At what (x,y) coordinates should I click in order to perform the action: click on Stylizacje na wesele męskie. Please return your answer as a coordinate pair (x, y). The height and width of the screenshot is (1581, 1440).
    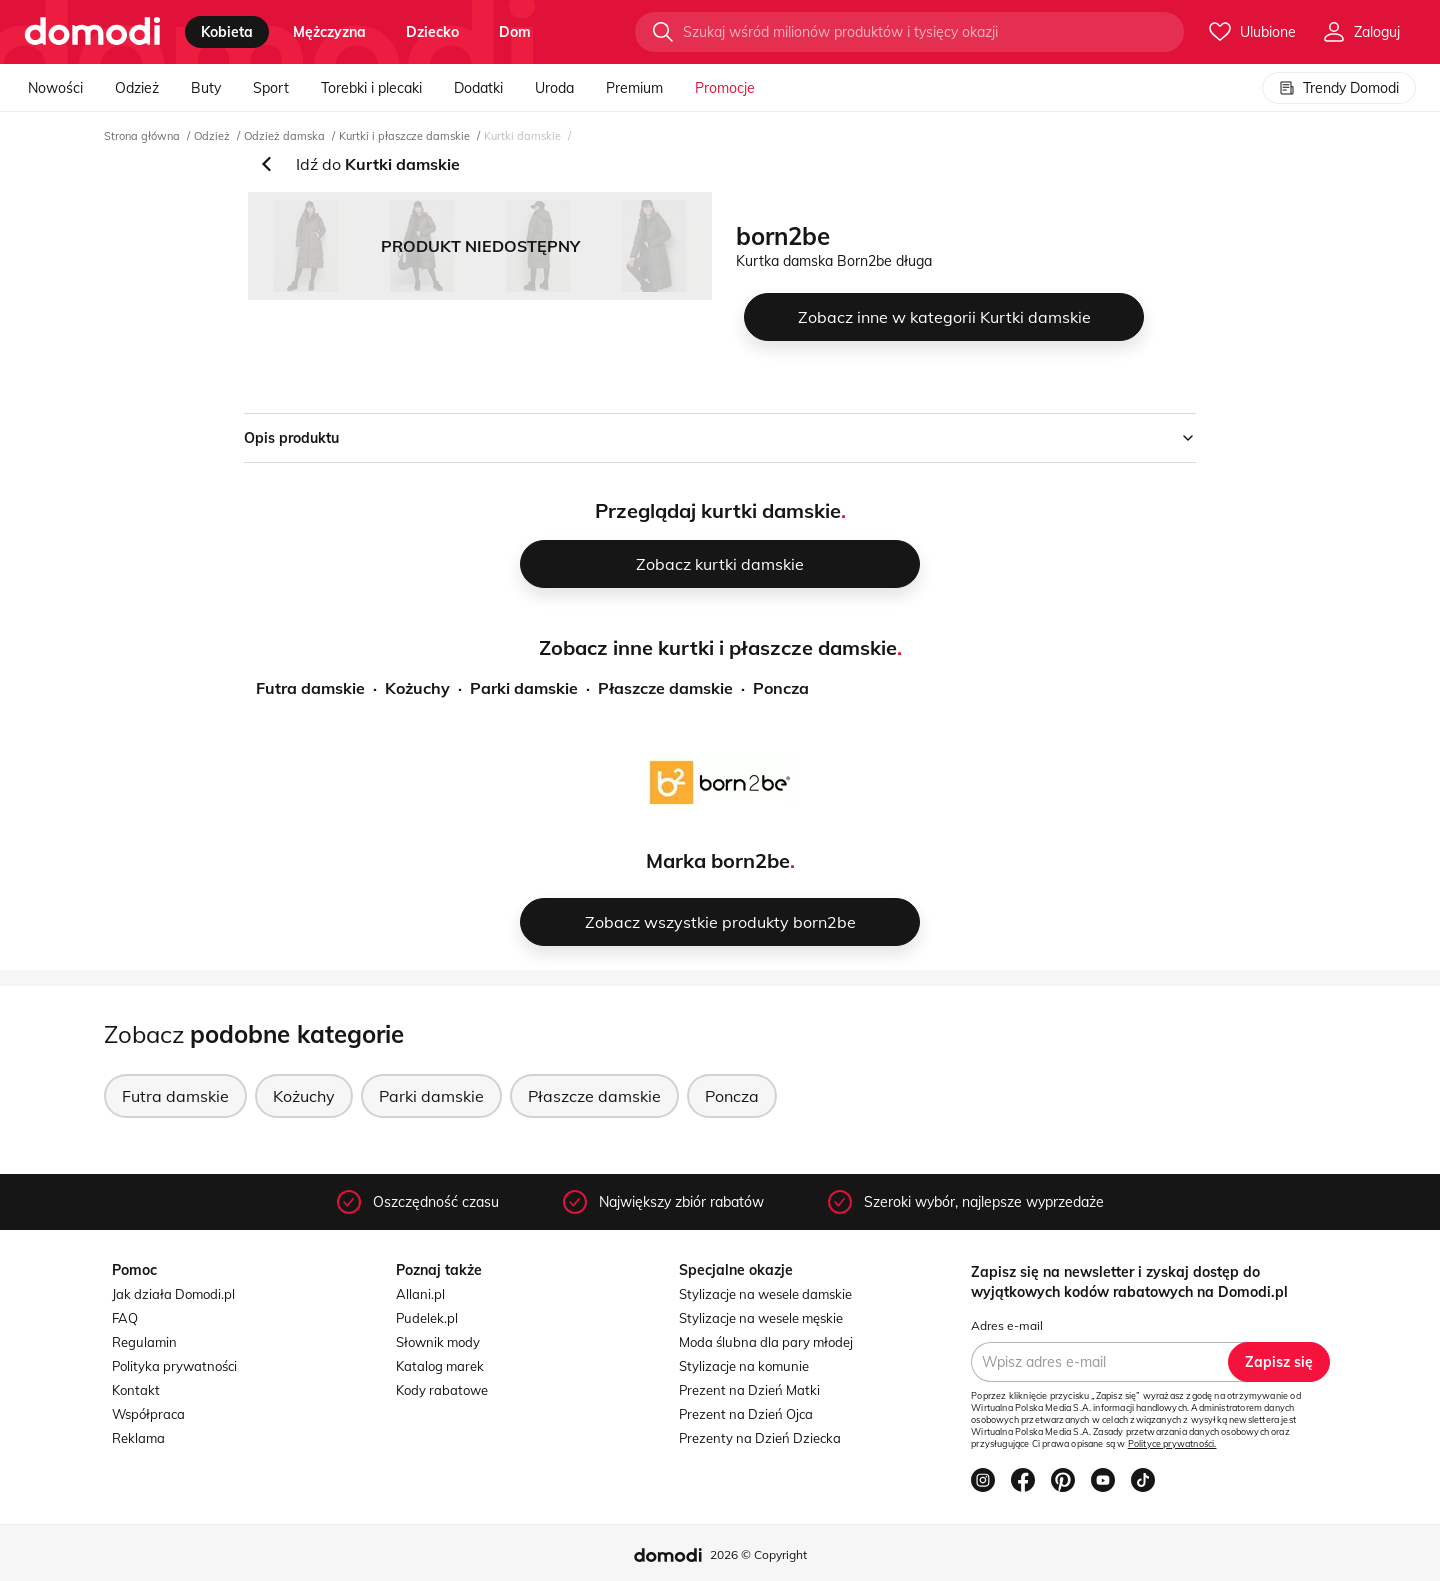
    Looking at the image, I should click on (761, 1318).